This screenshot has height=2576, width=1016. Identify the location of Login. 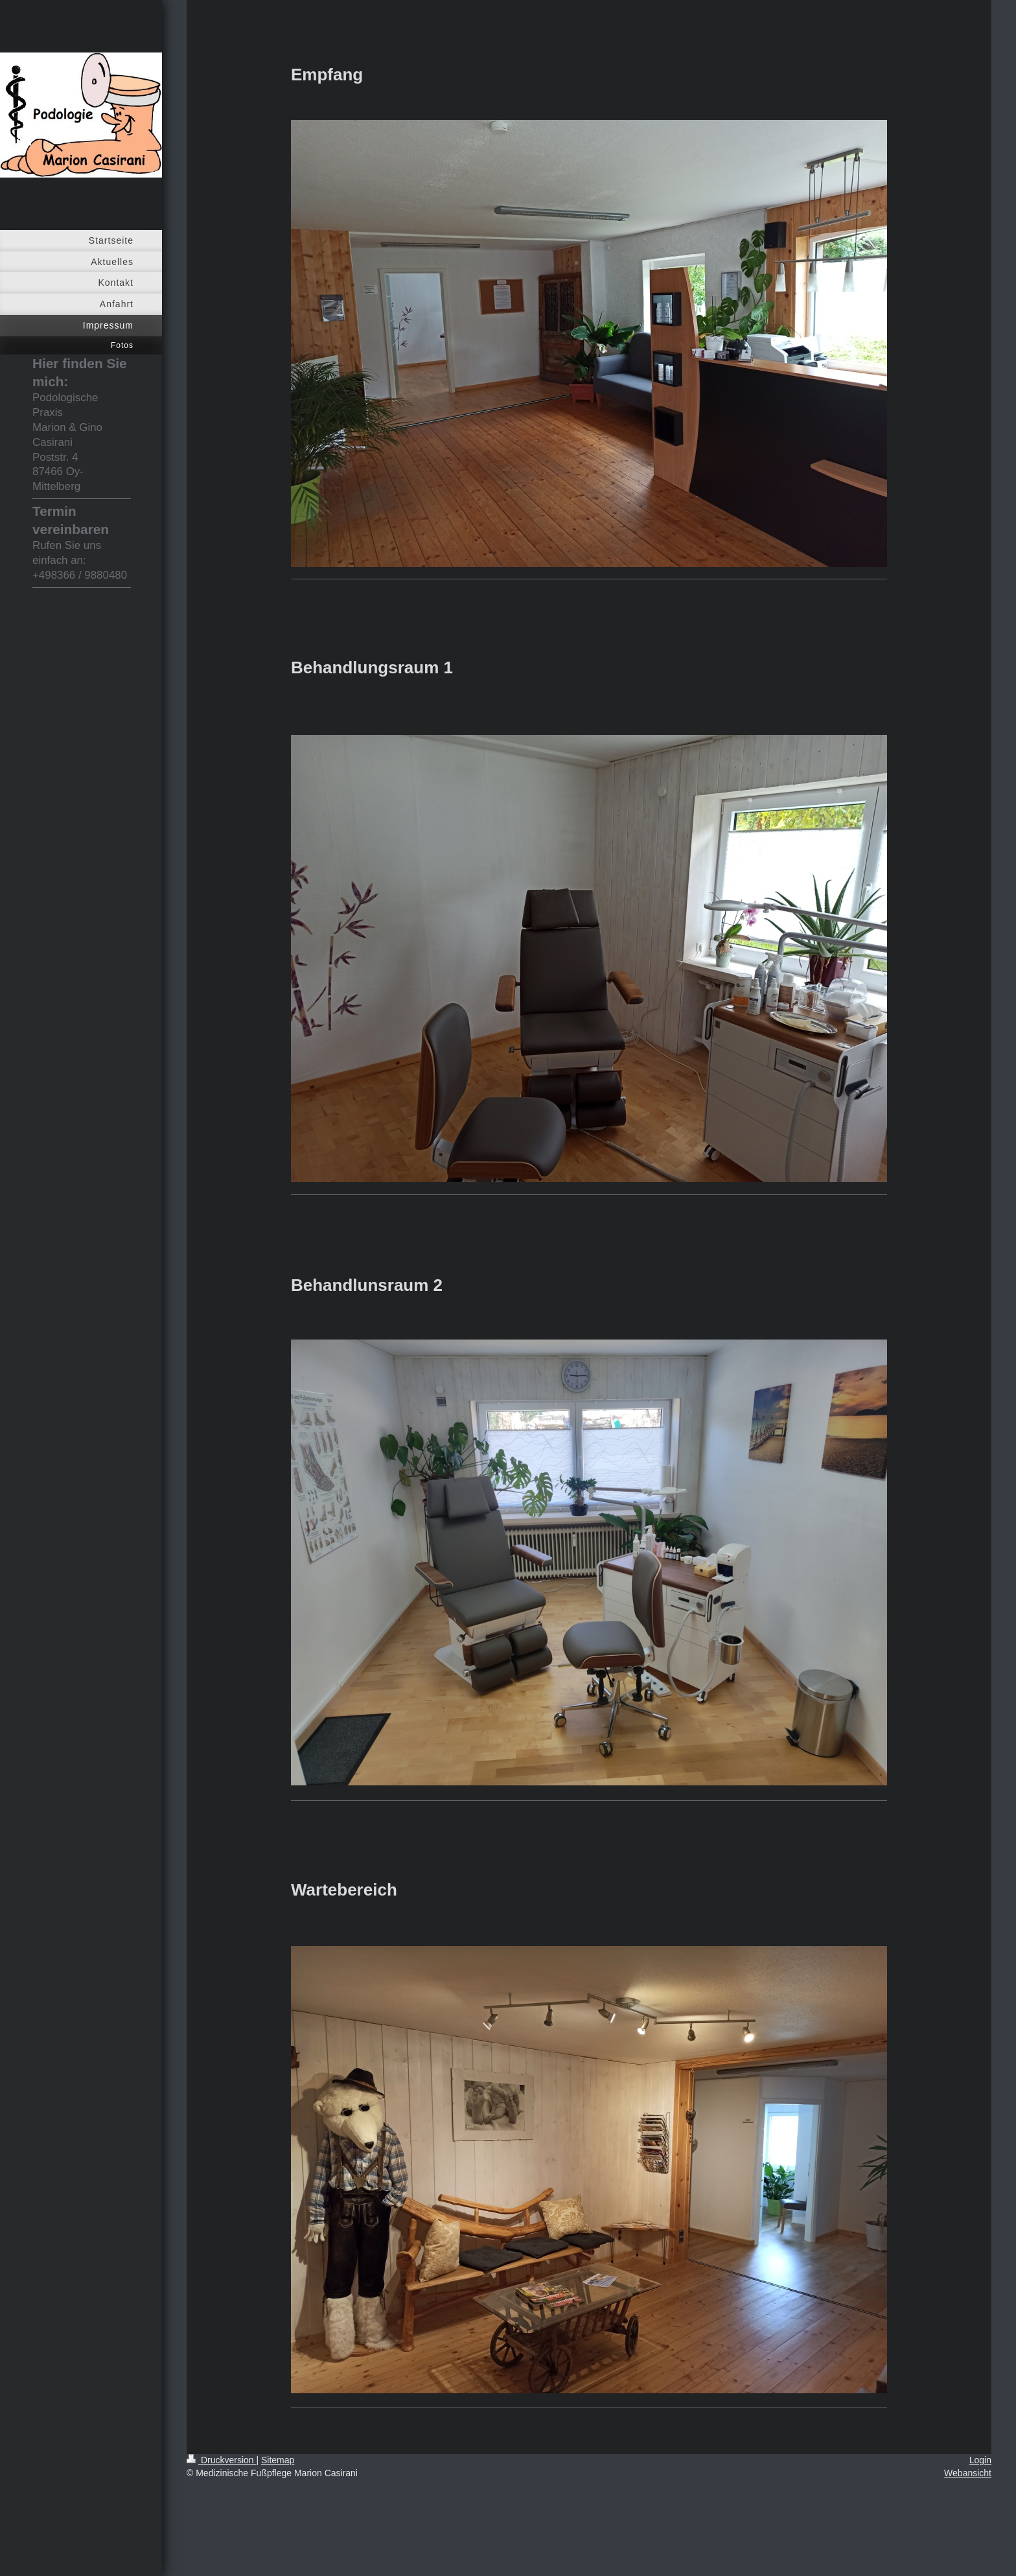
(980, 2460).